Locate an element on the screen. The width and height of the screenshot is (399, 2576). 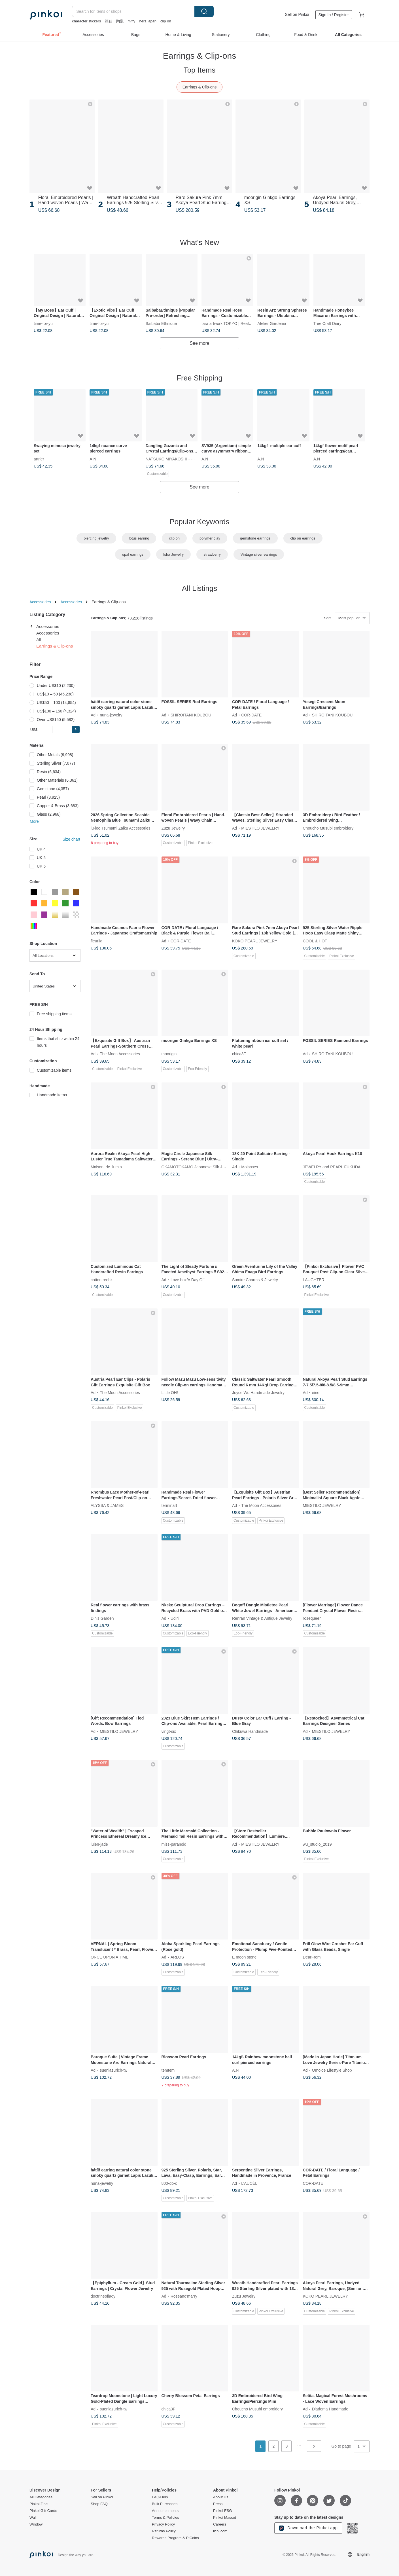
Shop FAQ is located at coordinates (99, 2504).